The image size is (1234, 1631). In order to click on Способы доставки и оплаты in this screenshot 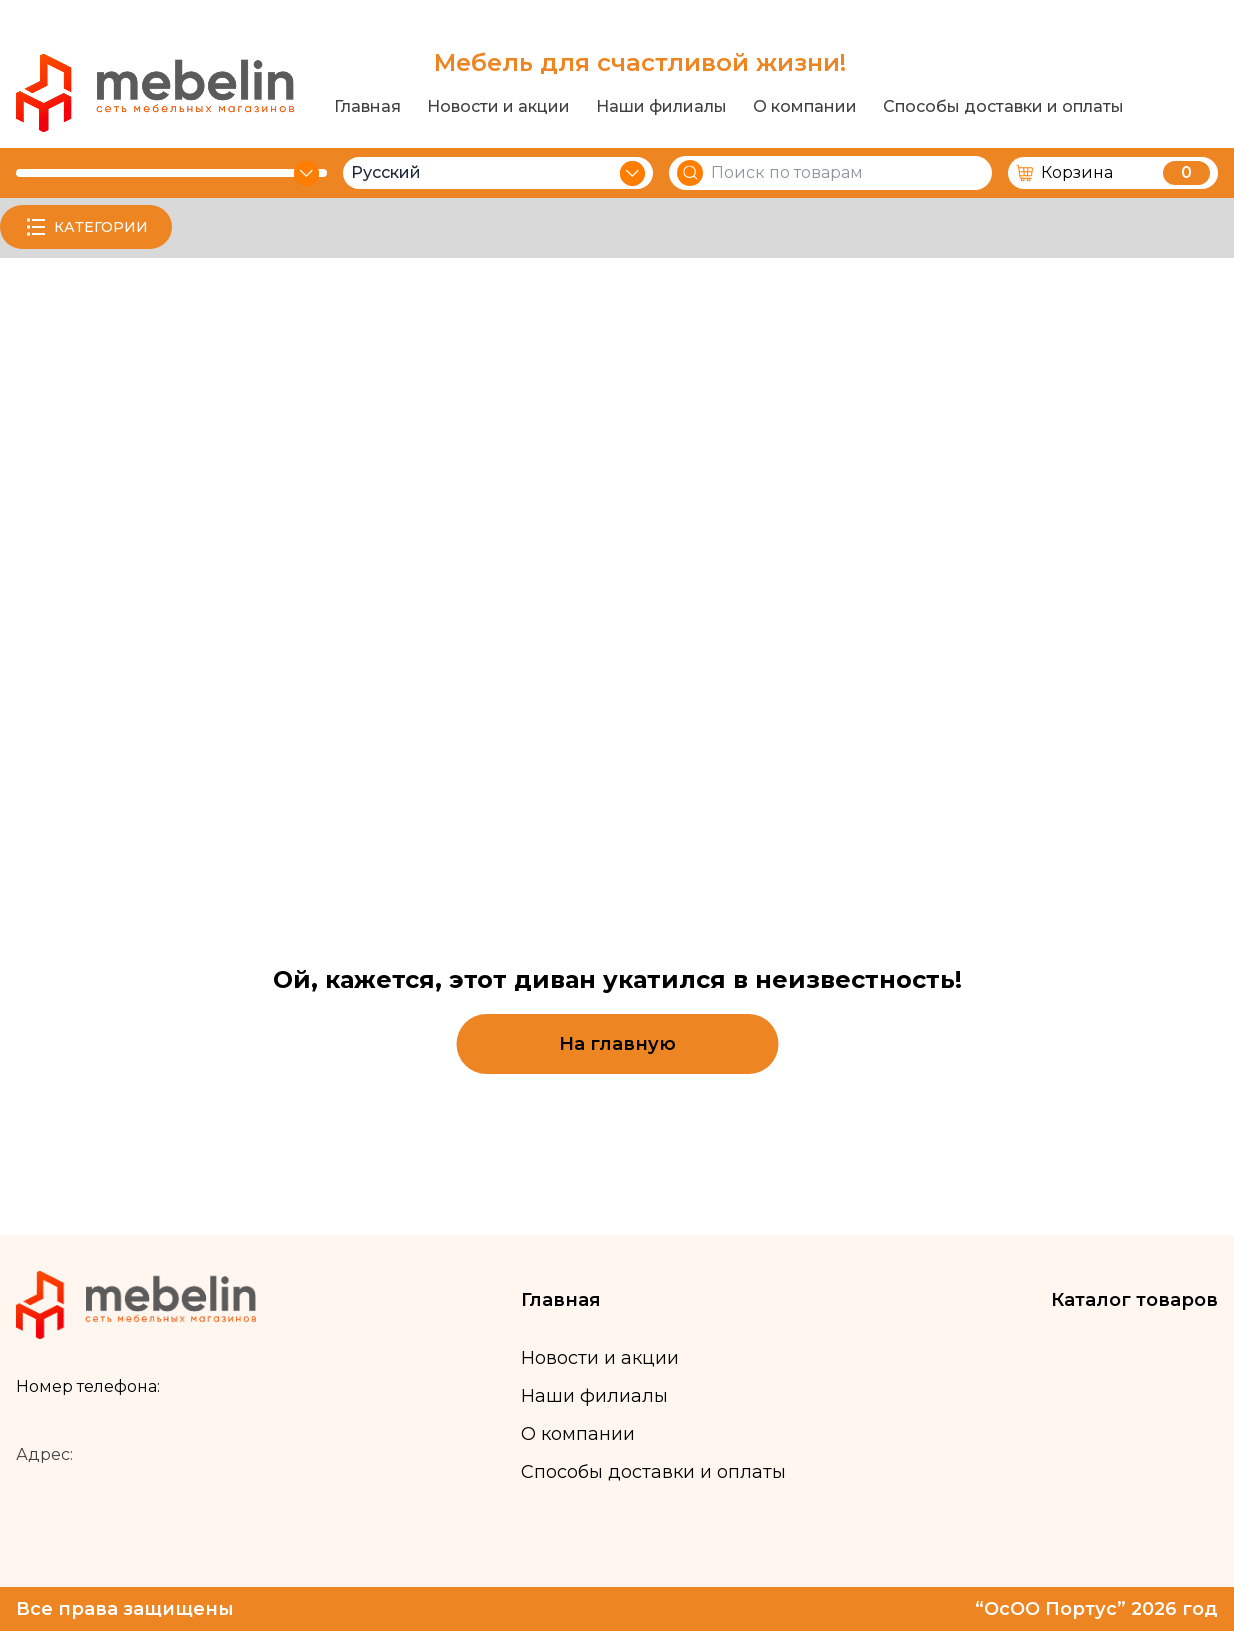, I will do `click(1003, 107)`.